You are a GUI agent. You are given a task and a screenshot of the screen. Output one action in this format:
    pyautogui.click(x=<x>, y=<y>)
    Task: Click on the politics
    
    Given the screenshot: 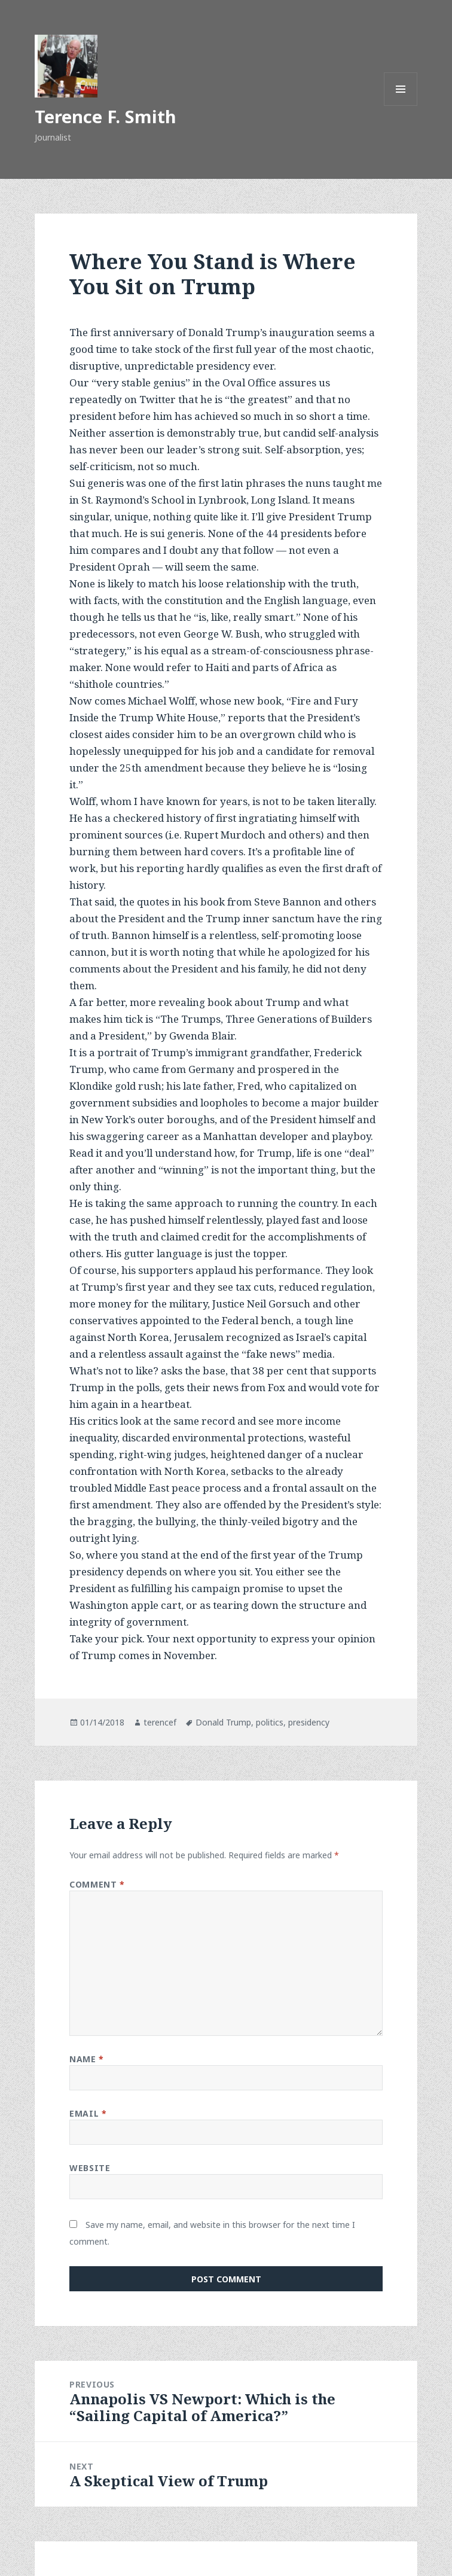 What is the action you would take?
    pyautogui.click(x=269, y=1722)
    